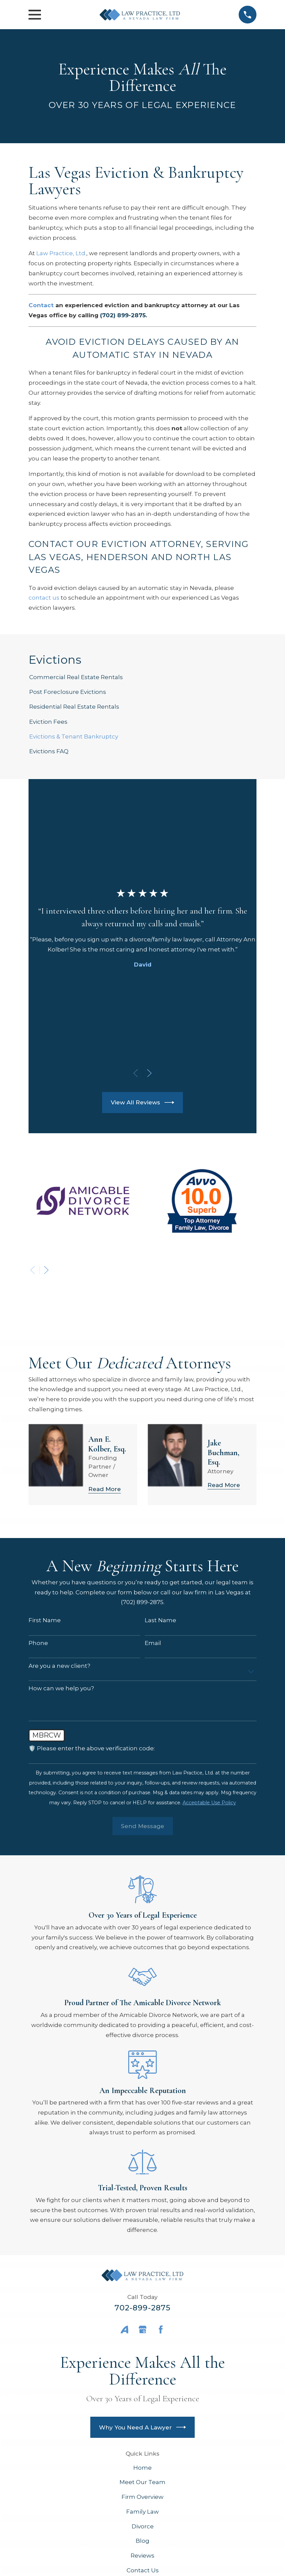 The image size is (285, 2576). What do you see at coordinates (142, 2496) in the screenshot?
I see `Firm Overview` at bounding box center [142, 2496].